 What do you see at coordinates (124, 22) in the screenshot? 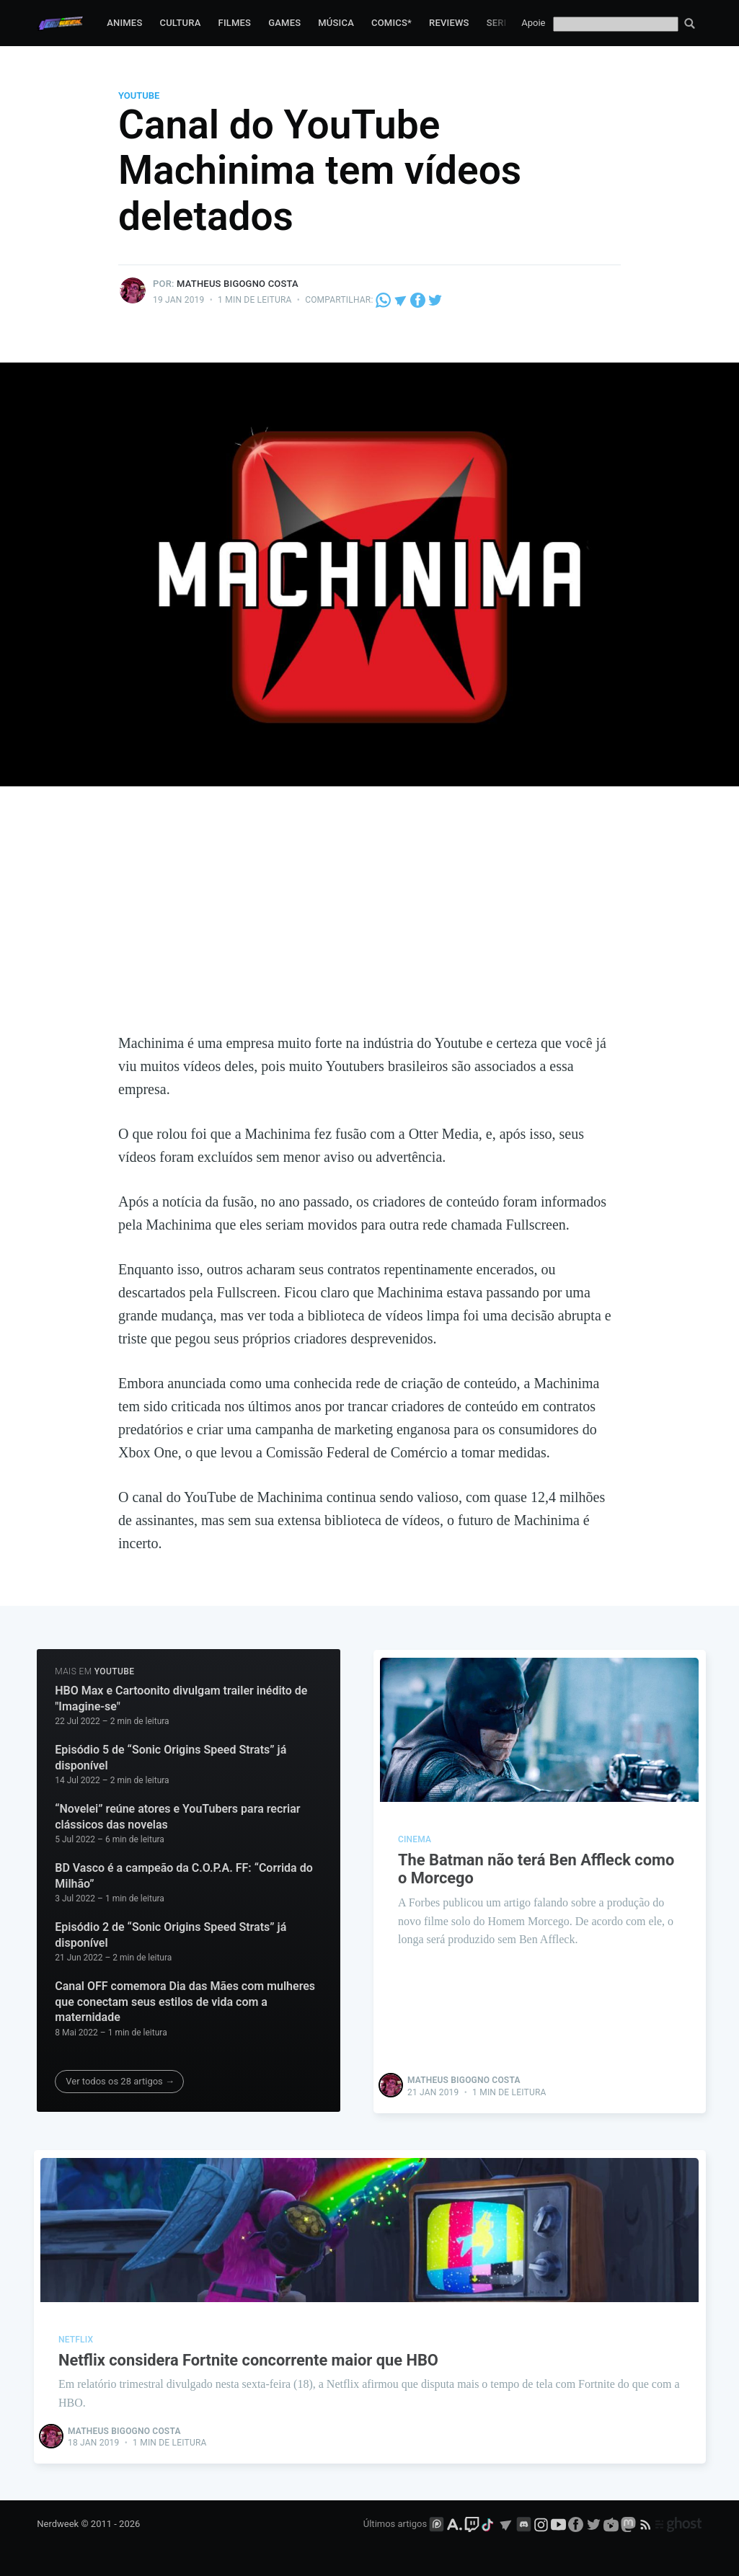
I see `Animes` at bounding box center [124, 22].